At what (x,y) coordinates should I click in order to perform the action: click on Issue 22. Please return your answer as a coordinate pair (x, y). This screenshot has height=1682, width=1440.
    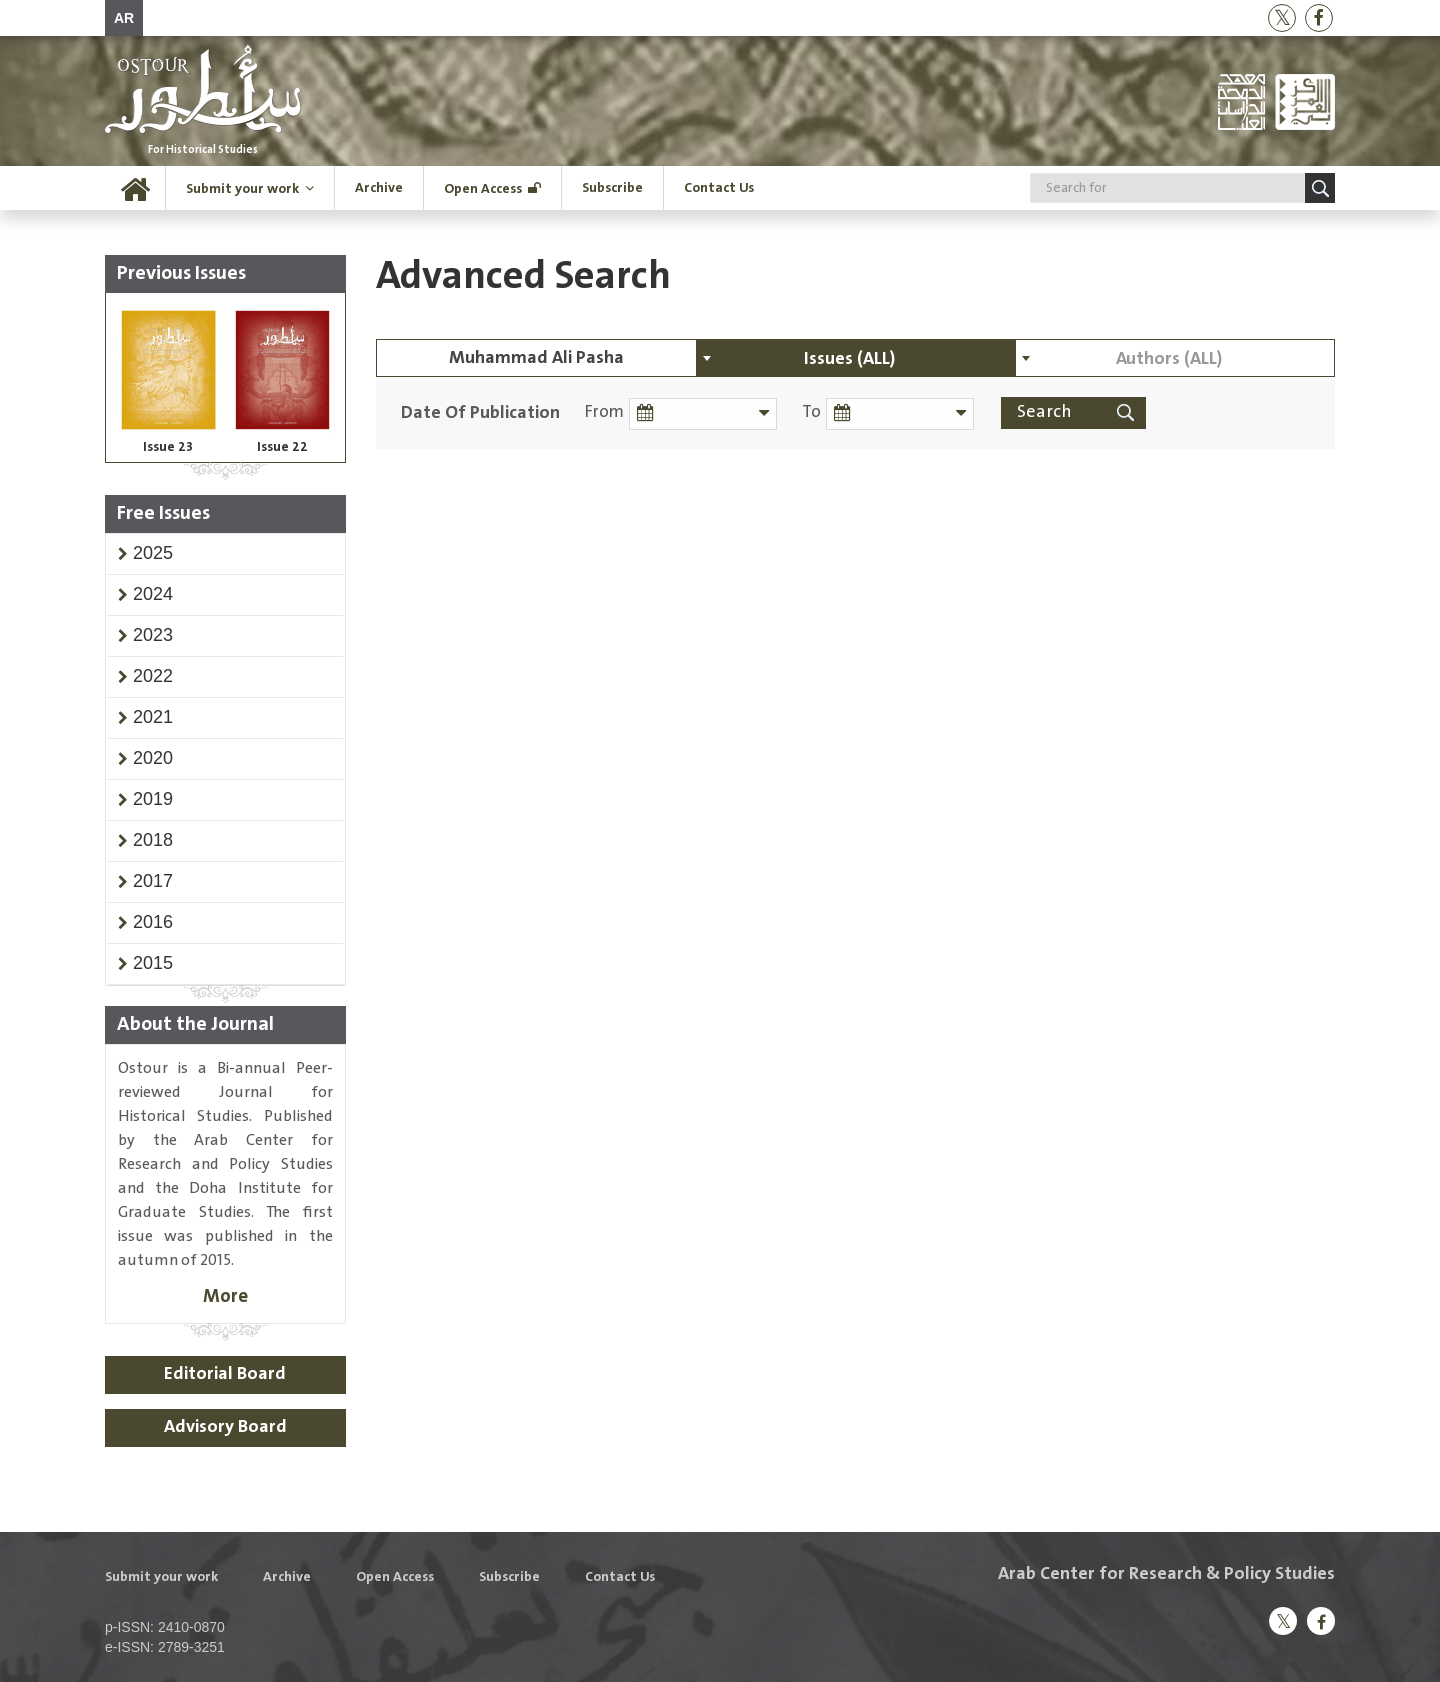
    Looking at the image, I should click on (282, 447).